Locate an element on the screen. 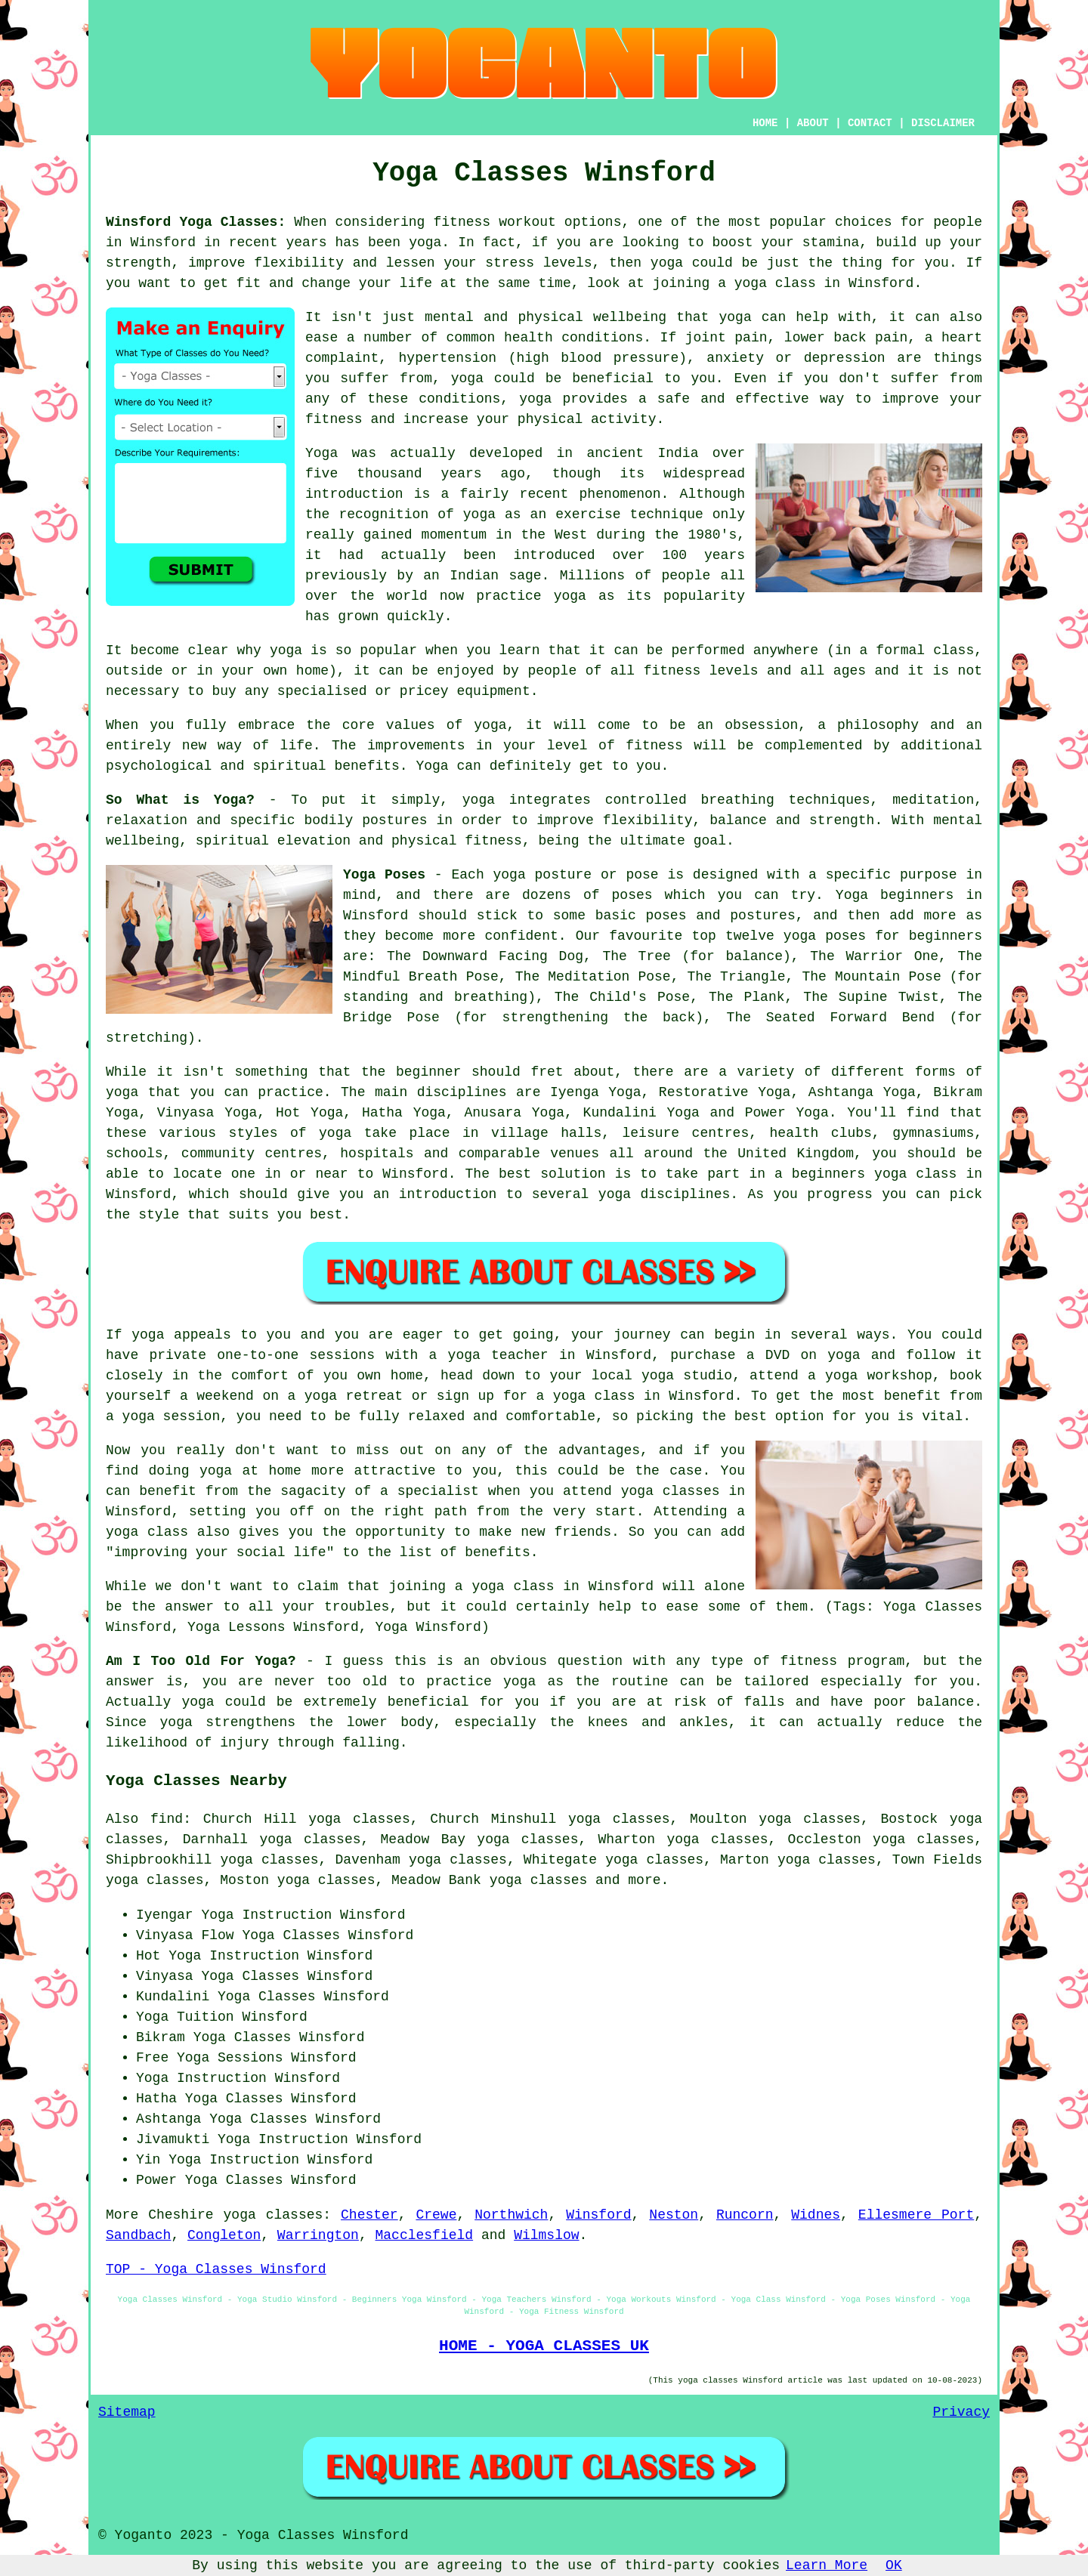 The width and height of the screenshot is (1088, 2576). fitness is located at coordinates (654, 745).